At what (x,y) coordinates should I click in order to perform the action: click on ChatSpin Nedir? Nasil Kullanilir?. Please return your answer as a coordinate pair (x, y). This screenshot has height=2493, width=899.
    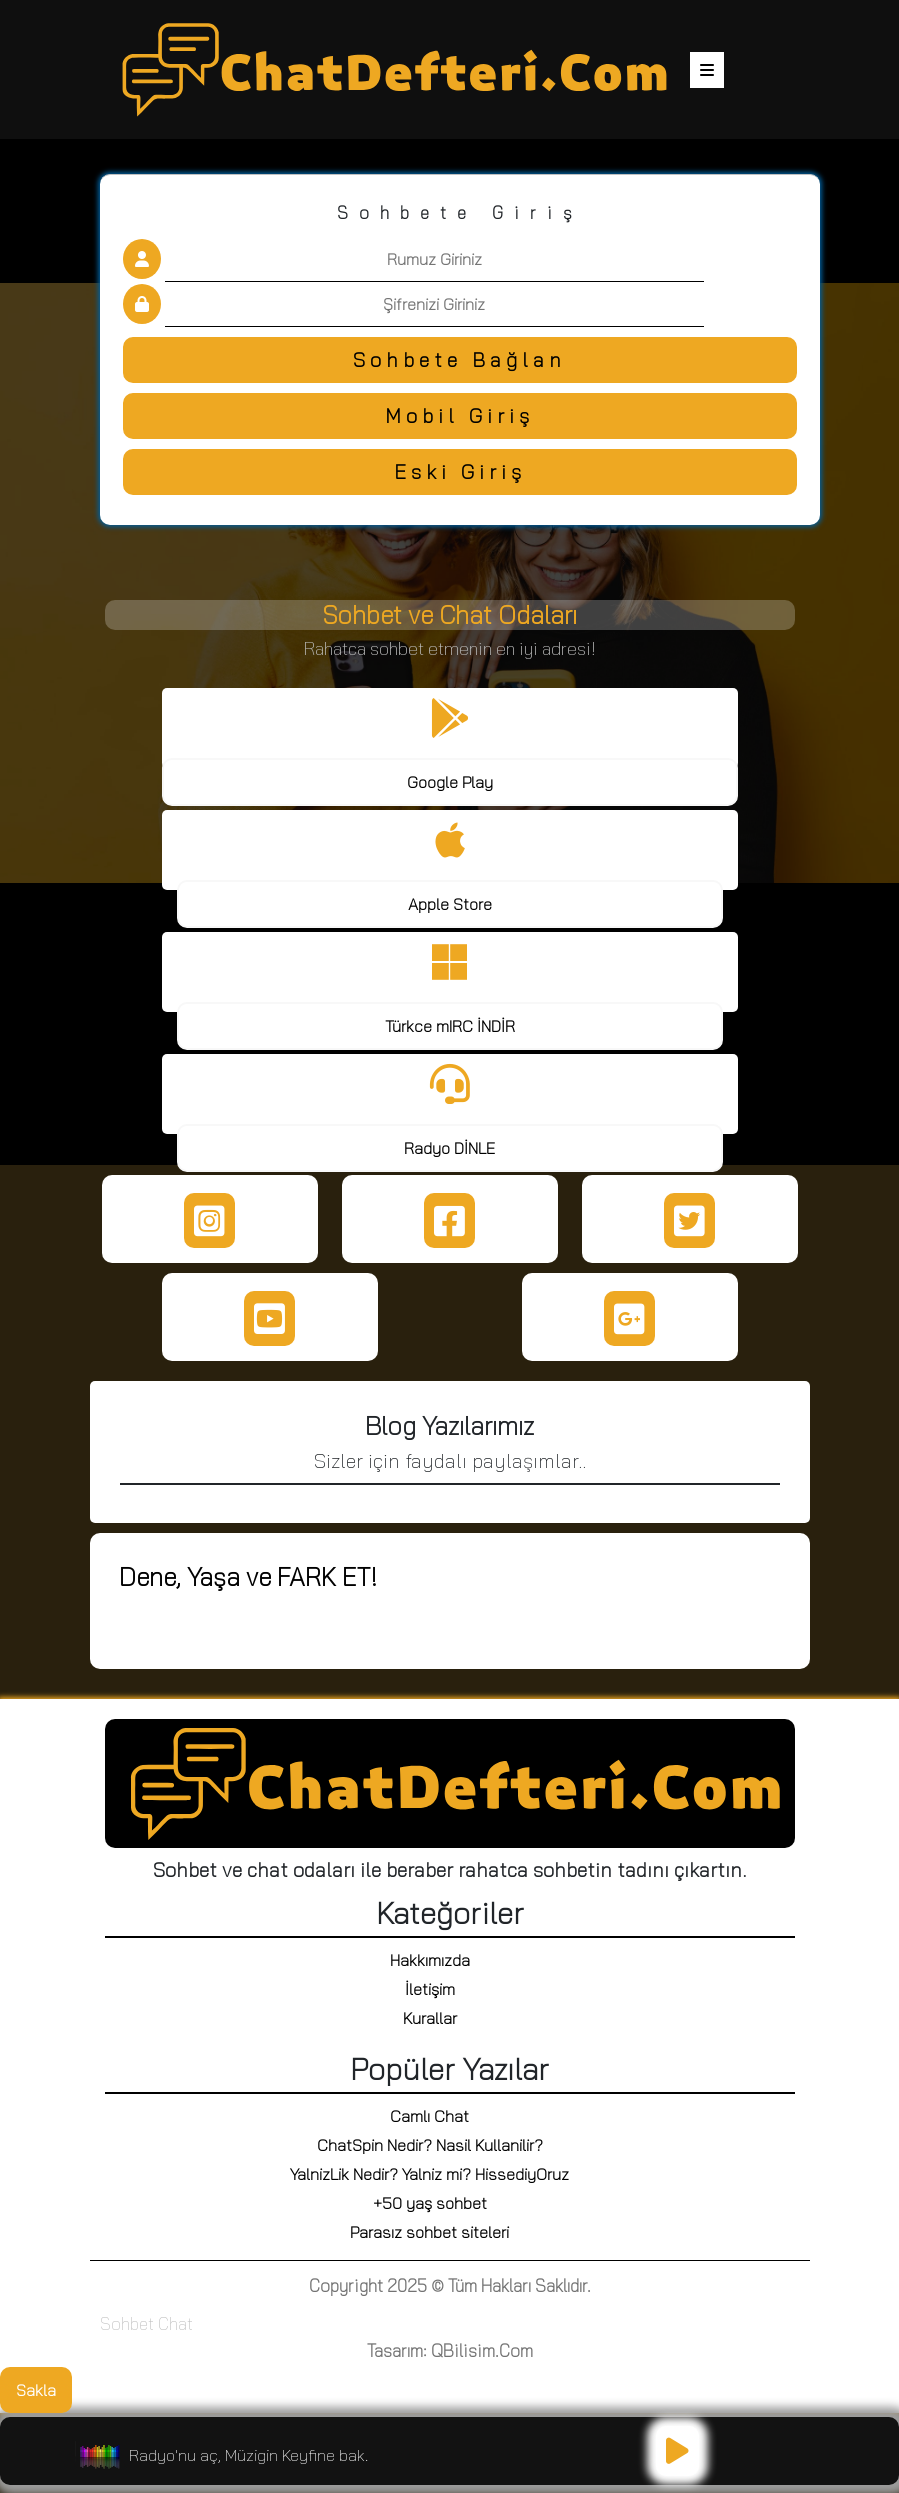
    Looking at the image, I should click on (430, 2145).